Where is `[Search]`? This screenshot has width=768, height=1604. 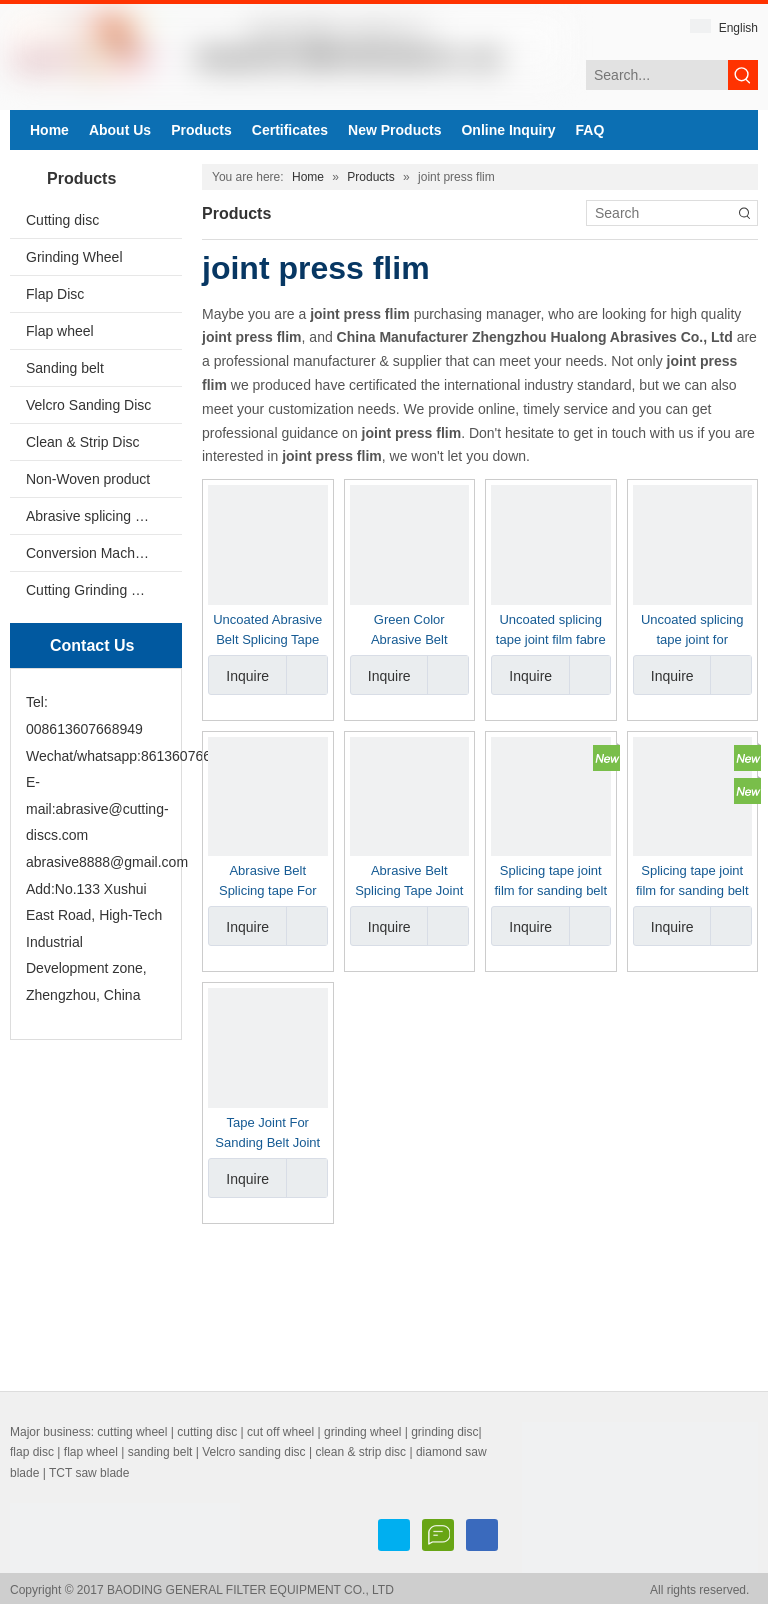 [Search] is located at coordinates (660, 213).